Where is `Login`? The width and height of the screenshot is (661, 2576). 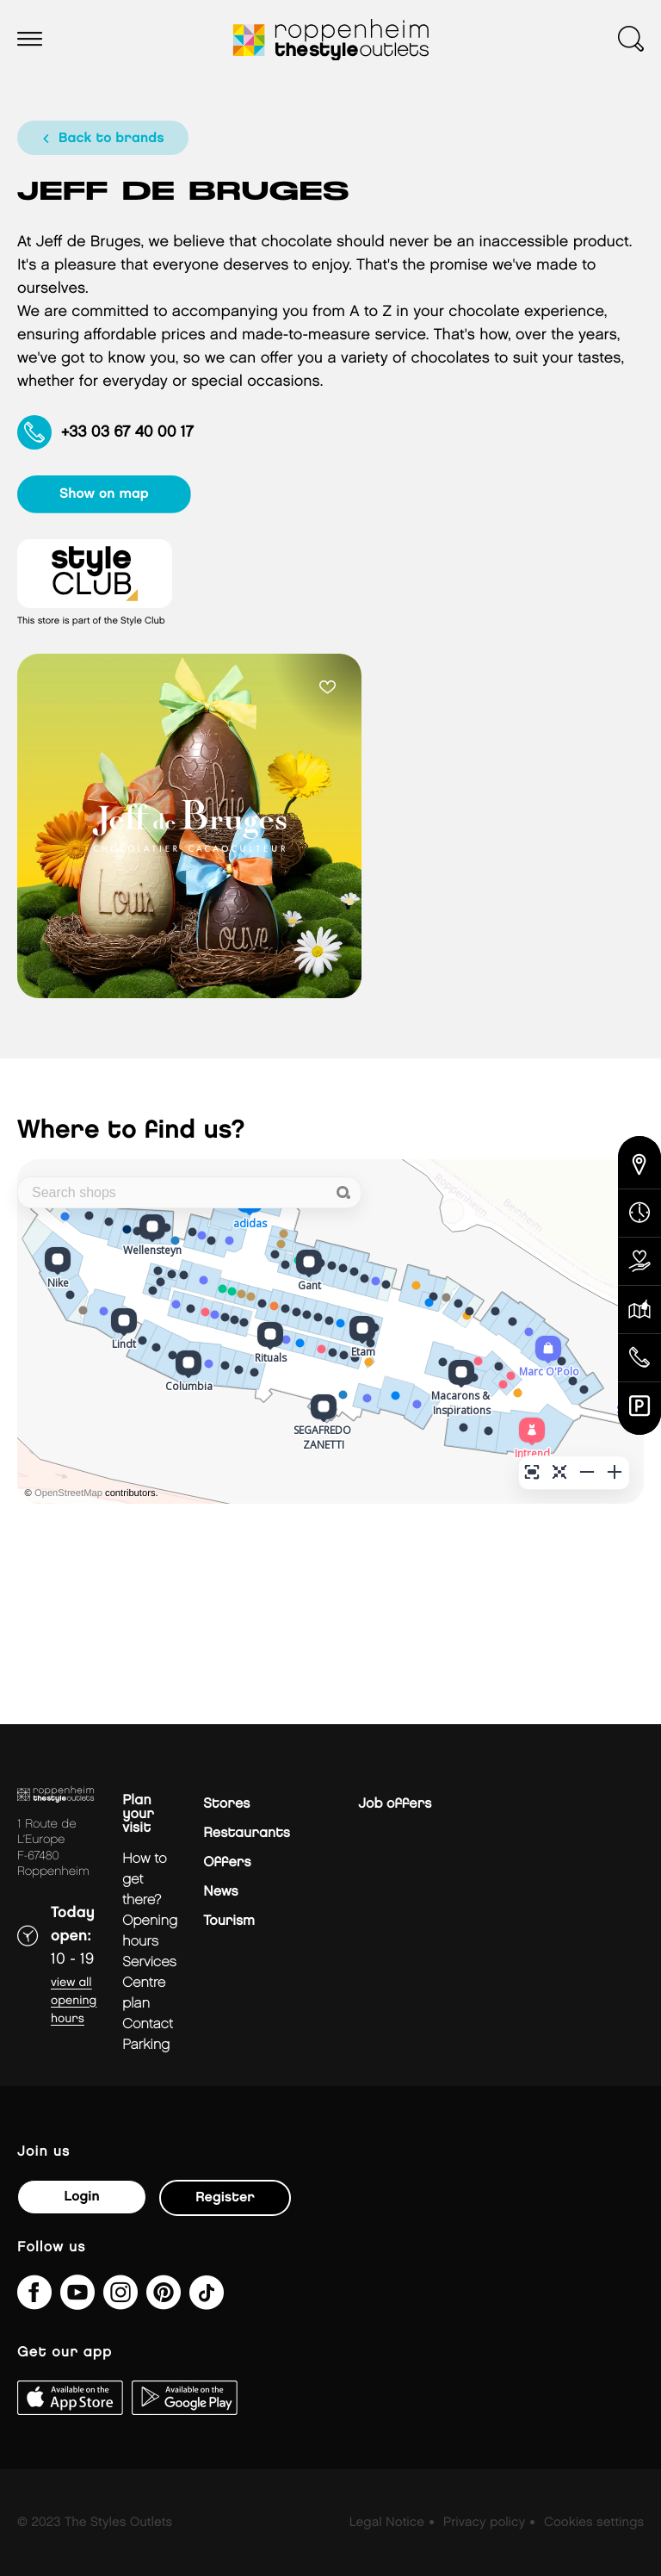 Login is located at coordinates (81, 2196).